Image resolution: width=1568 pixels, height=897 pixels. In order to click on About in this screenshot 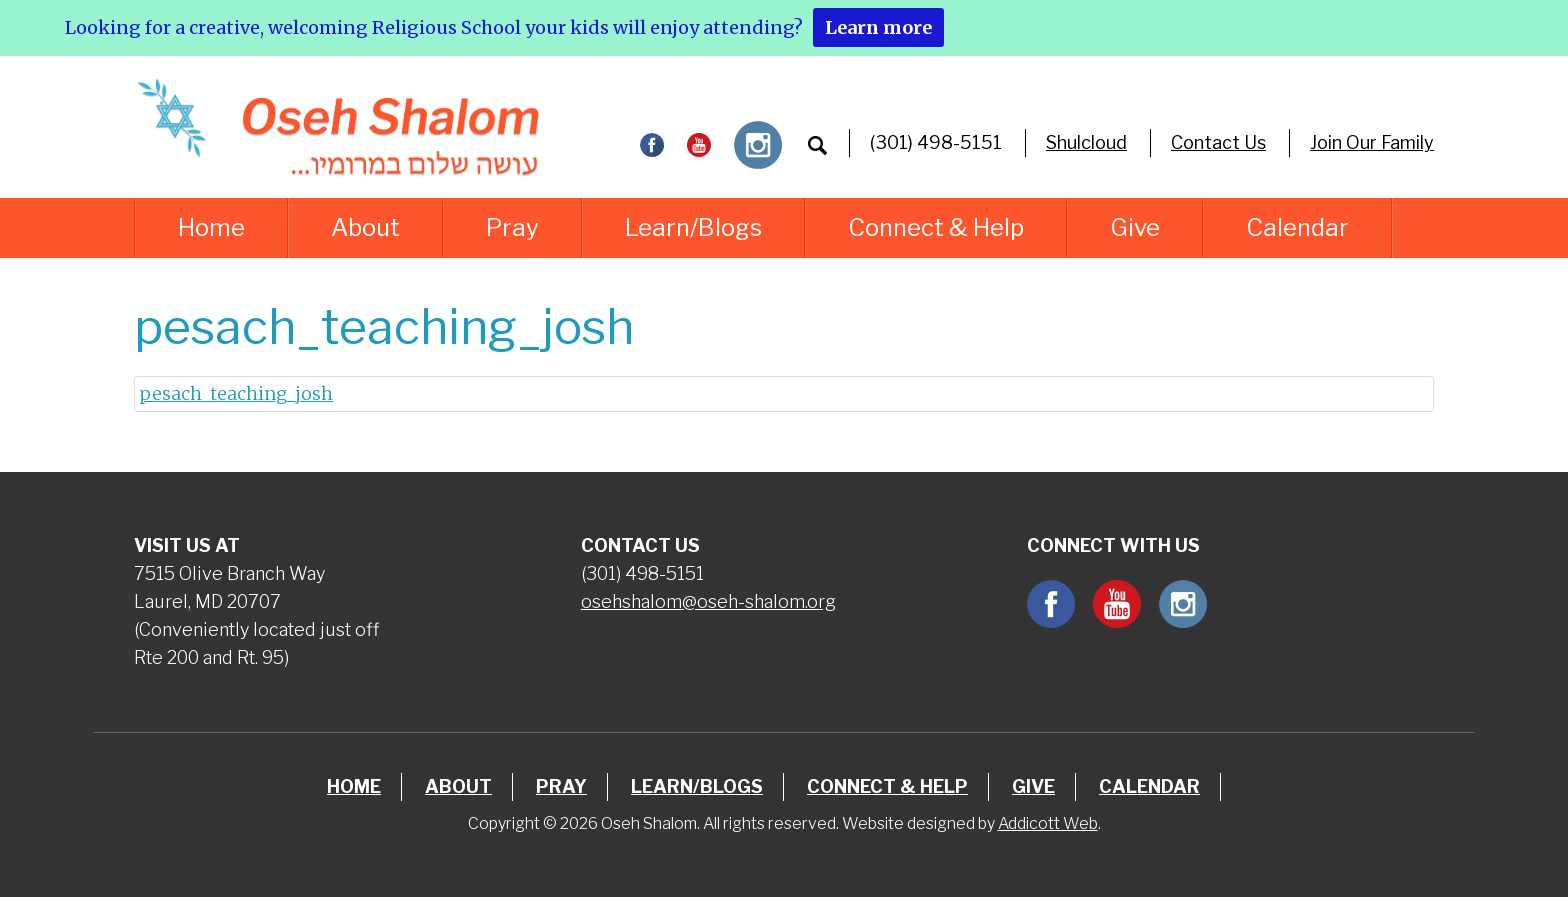, I will do `click(365, 227)`.